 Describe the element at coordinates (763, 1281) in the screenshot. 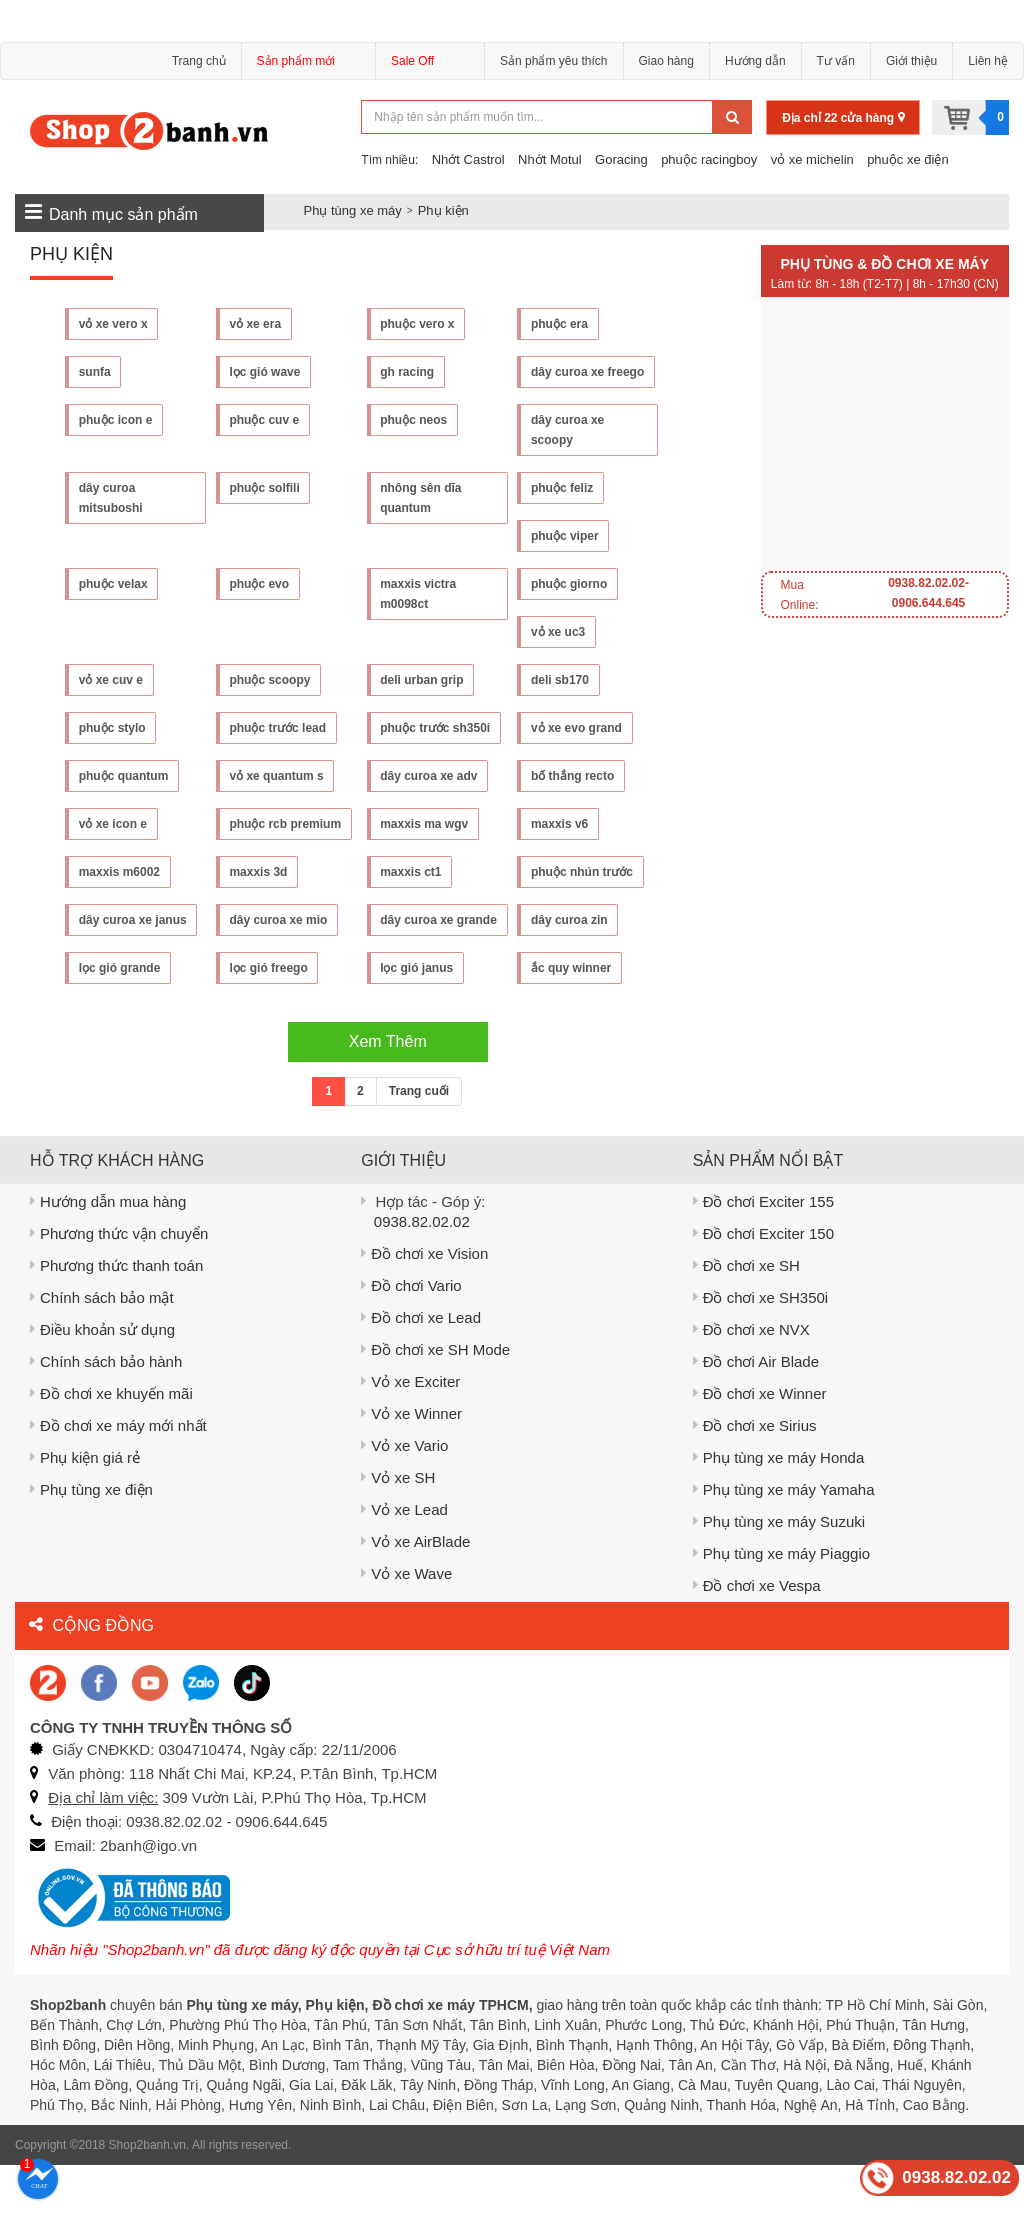

I see `Đồ chơi Exciter 150` at that location.